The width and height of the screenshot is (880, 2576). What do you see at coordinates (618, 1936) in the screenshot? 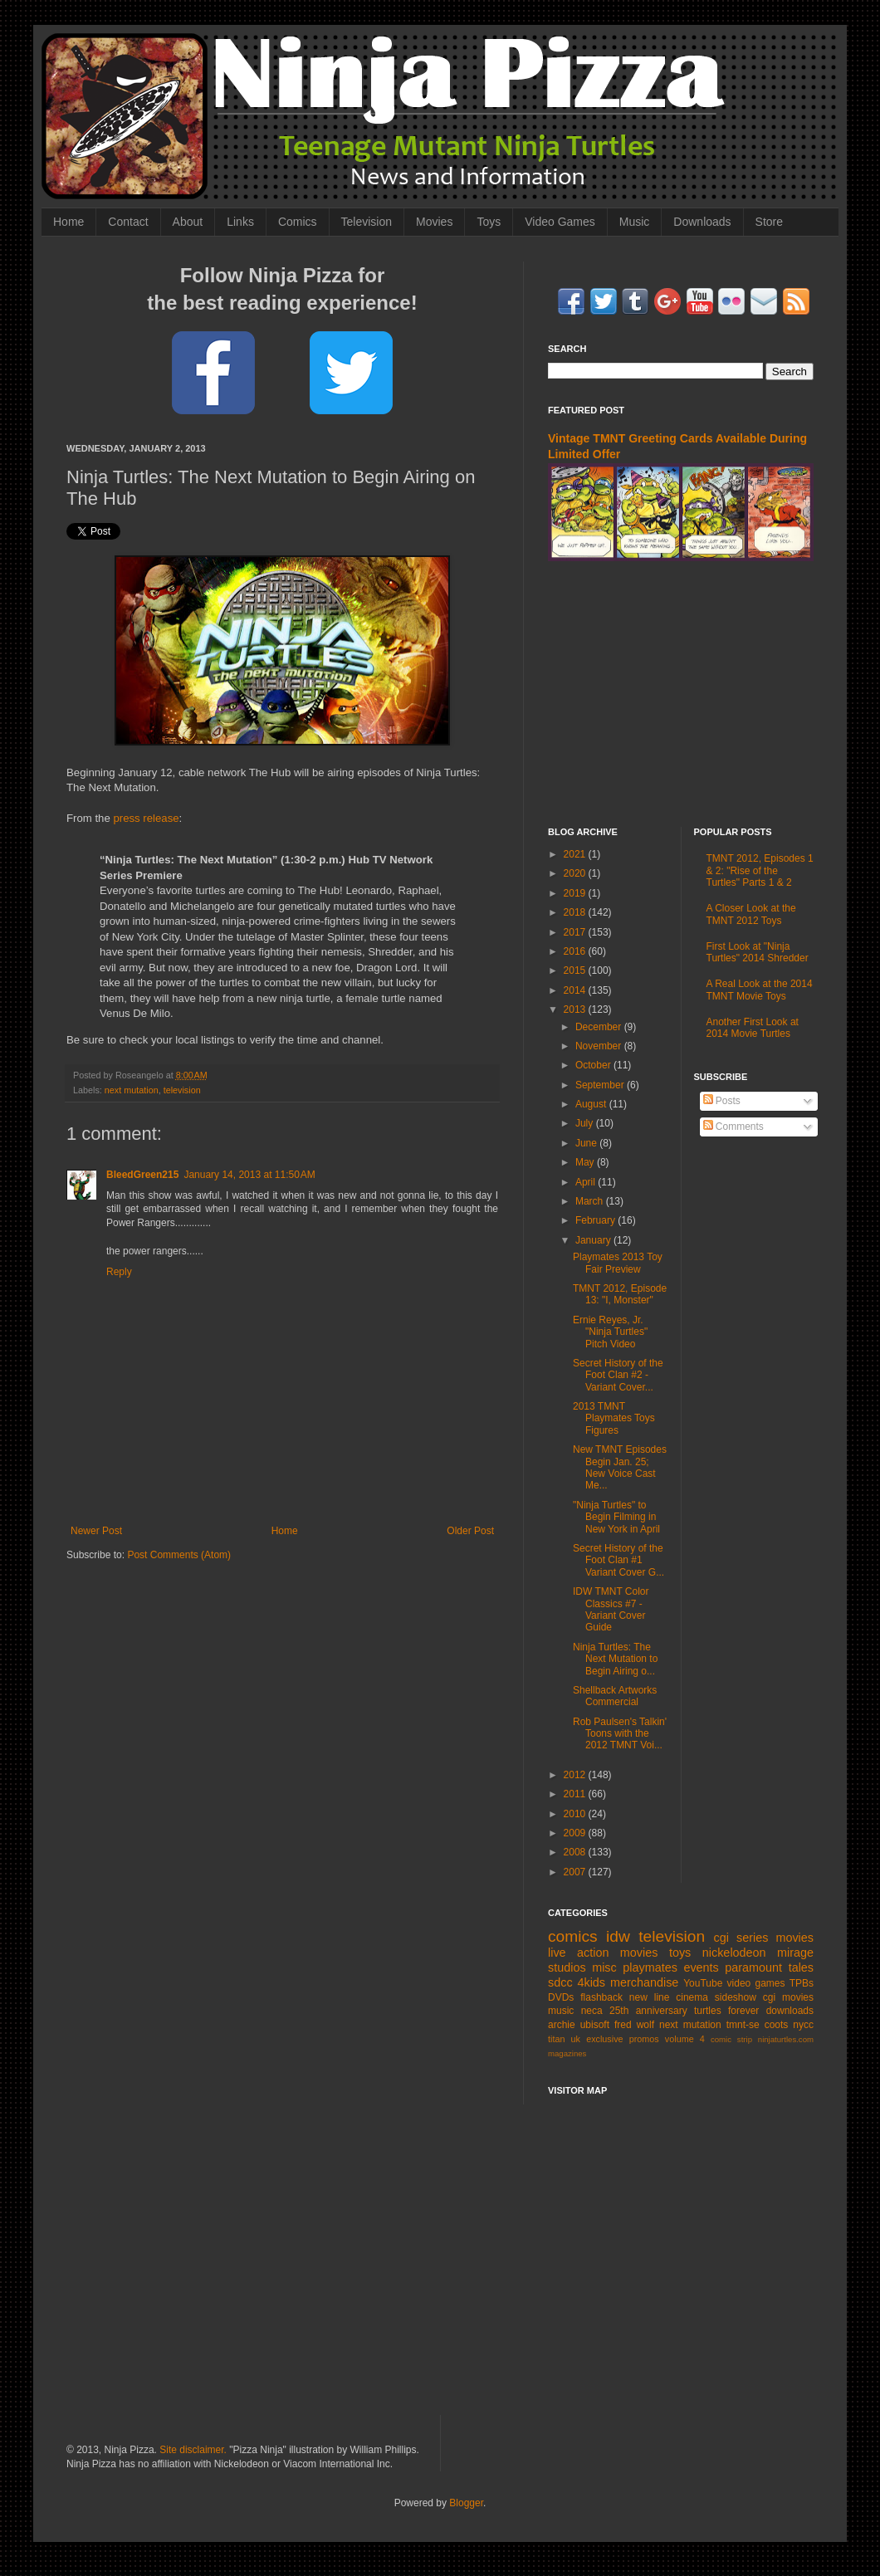
I see `idw` at bounding box center [618, 1936].